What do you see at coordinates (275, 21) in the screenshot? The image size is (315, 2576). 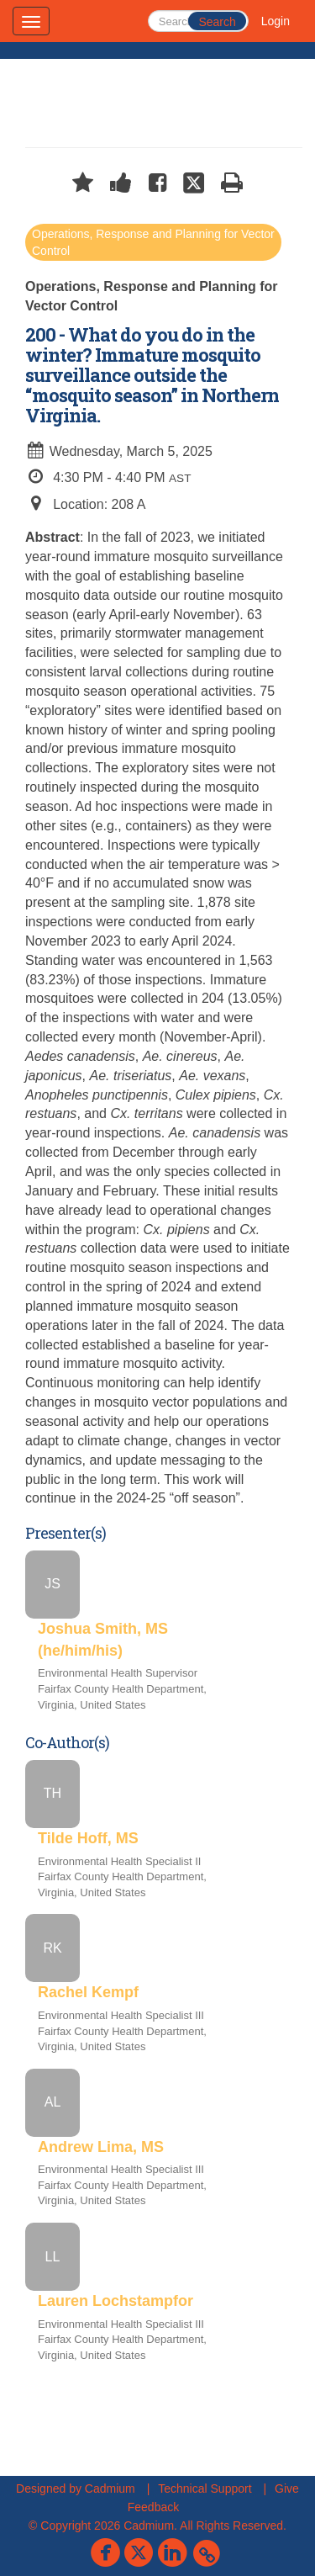 I see `Login` at bounding box center [275, 21].